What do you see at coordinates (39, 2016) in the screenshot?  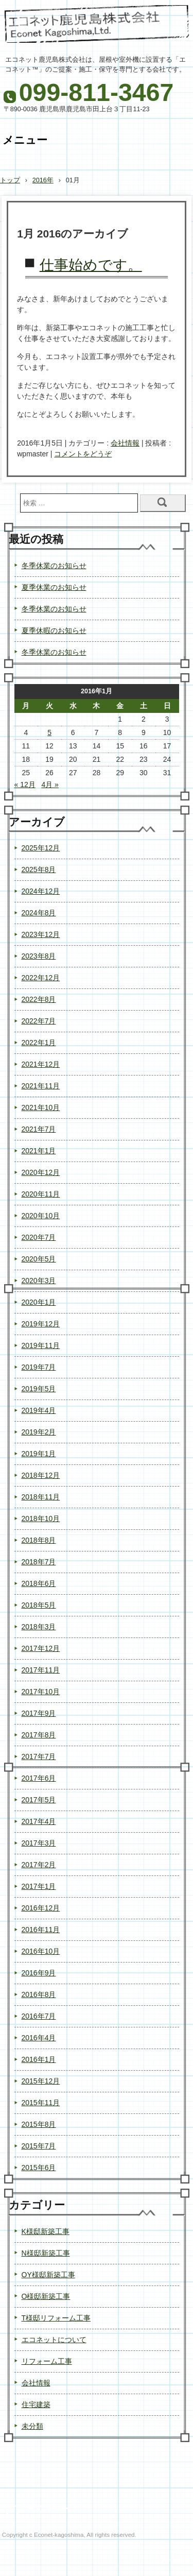 I see `2016年7月` at bounding box center [39, 2016].